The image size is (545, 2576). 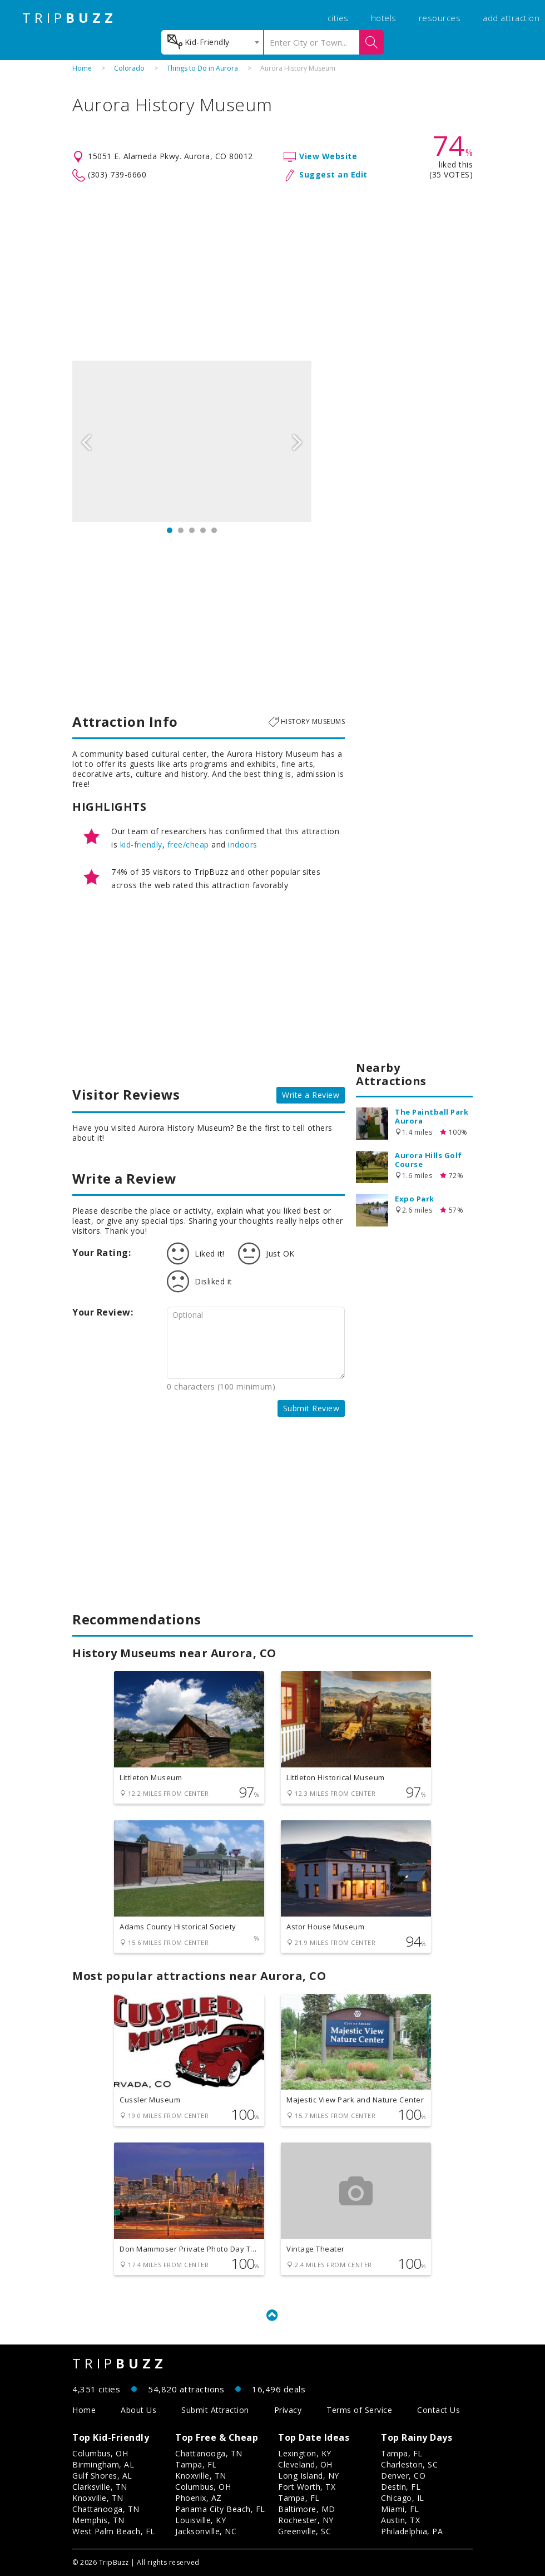 I want to click on Greenville, SC, so click(x=304, y=2531).